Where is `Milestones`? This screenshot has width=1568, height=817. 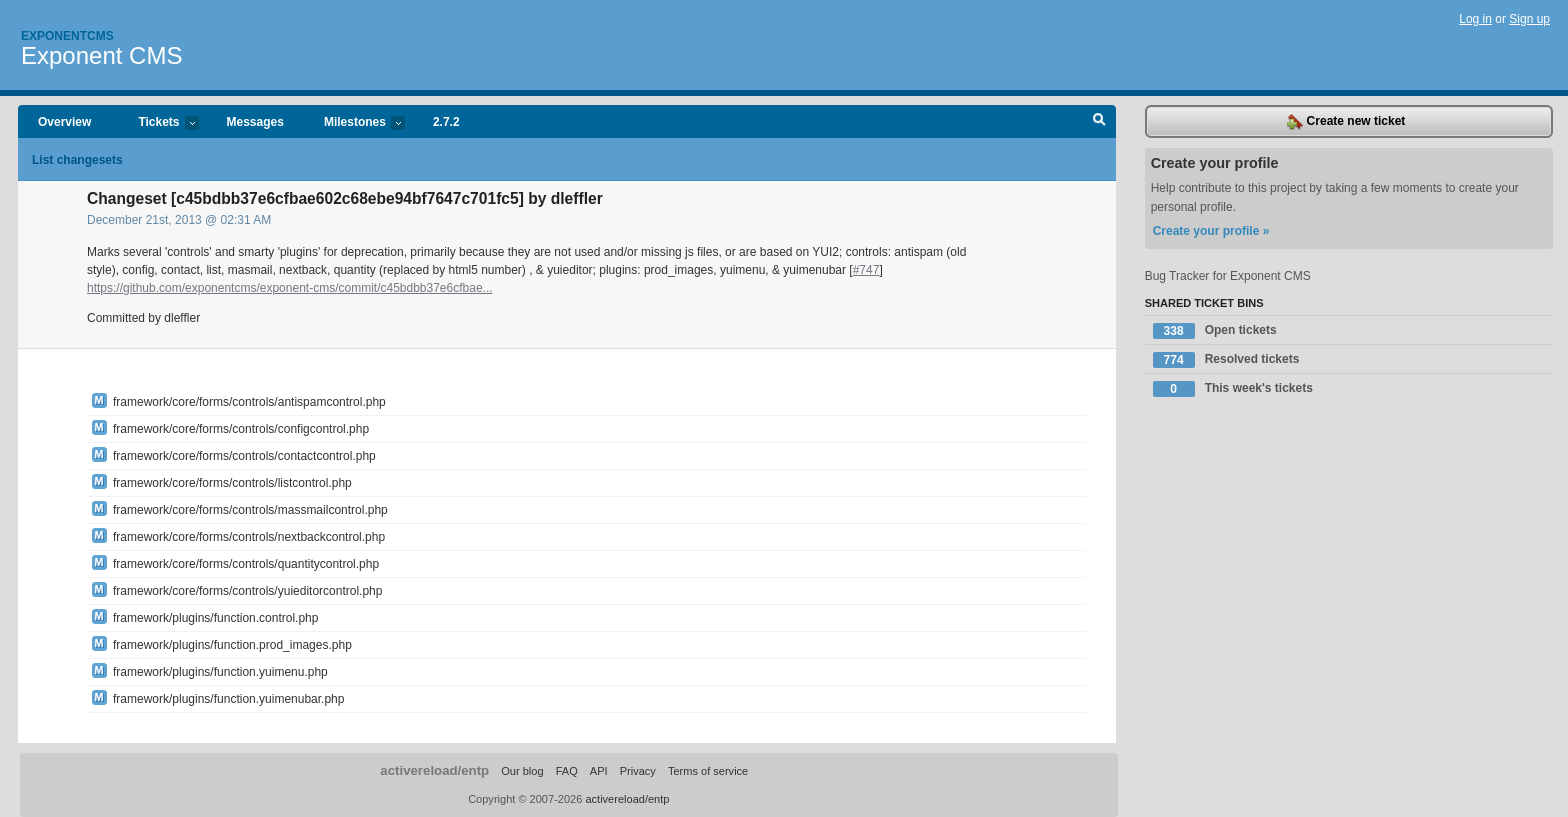
Milestones is located at coordinates (354, 123).